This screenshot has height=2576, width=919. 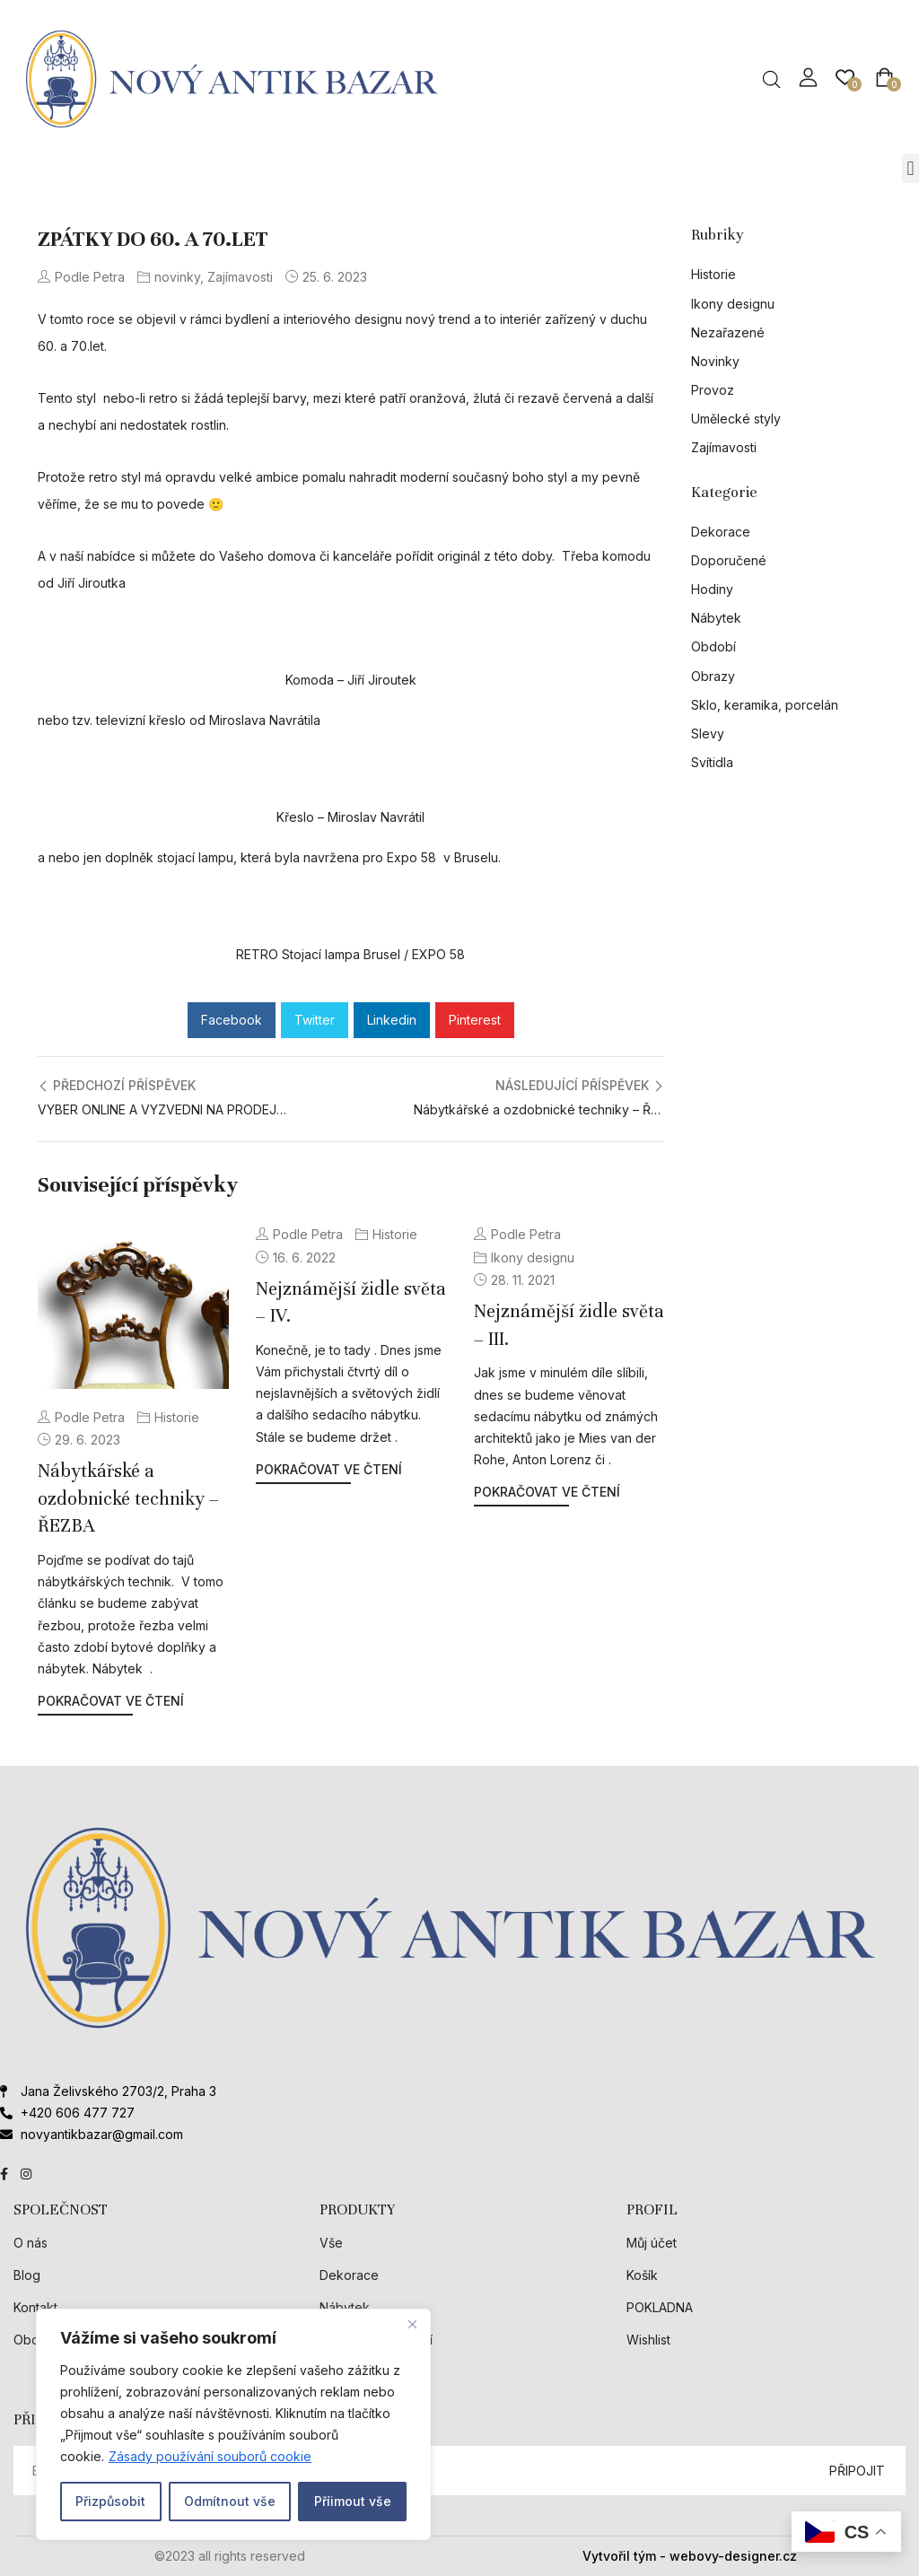 I want to click on Vytvořil tým - webovy-designer.cz, so click(x=689, y=2555).